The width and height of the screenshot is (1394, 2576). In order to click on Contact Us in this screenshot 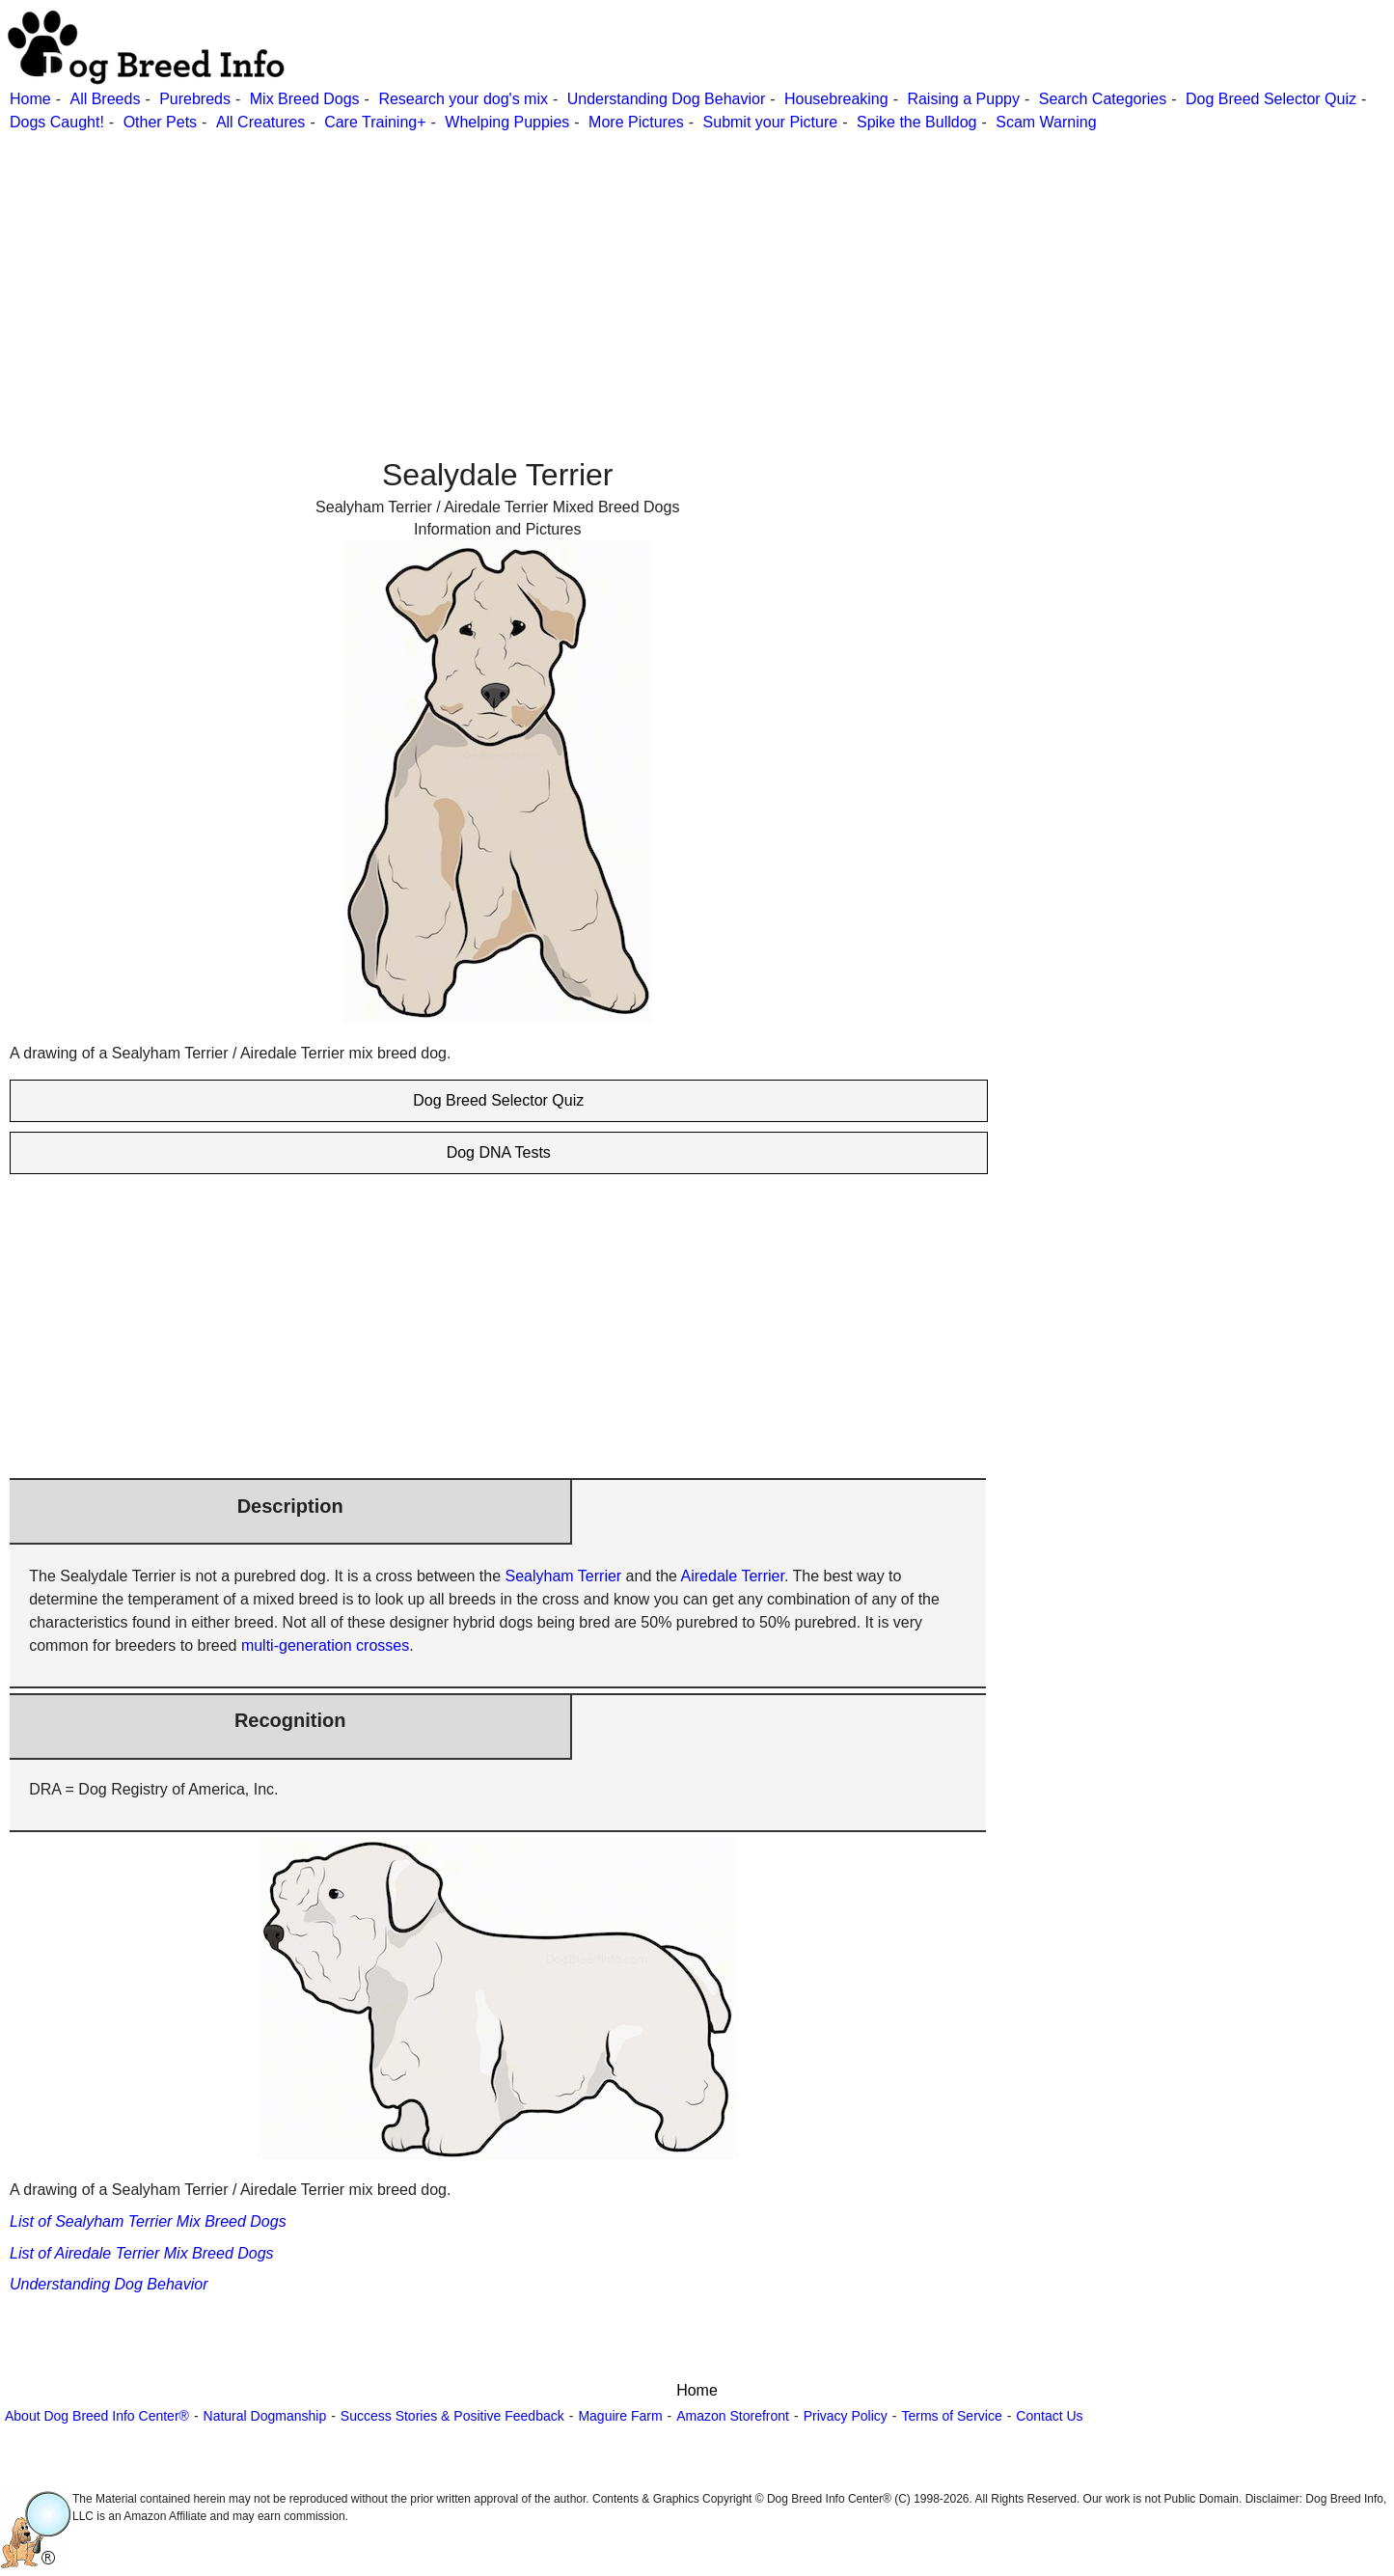, I will do `click(1049, 2416)`.